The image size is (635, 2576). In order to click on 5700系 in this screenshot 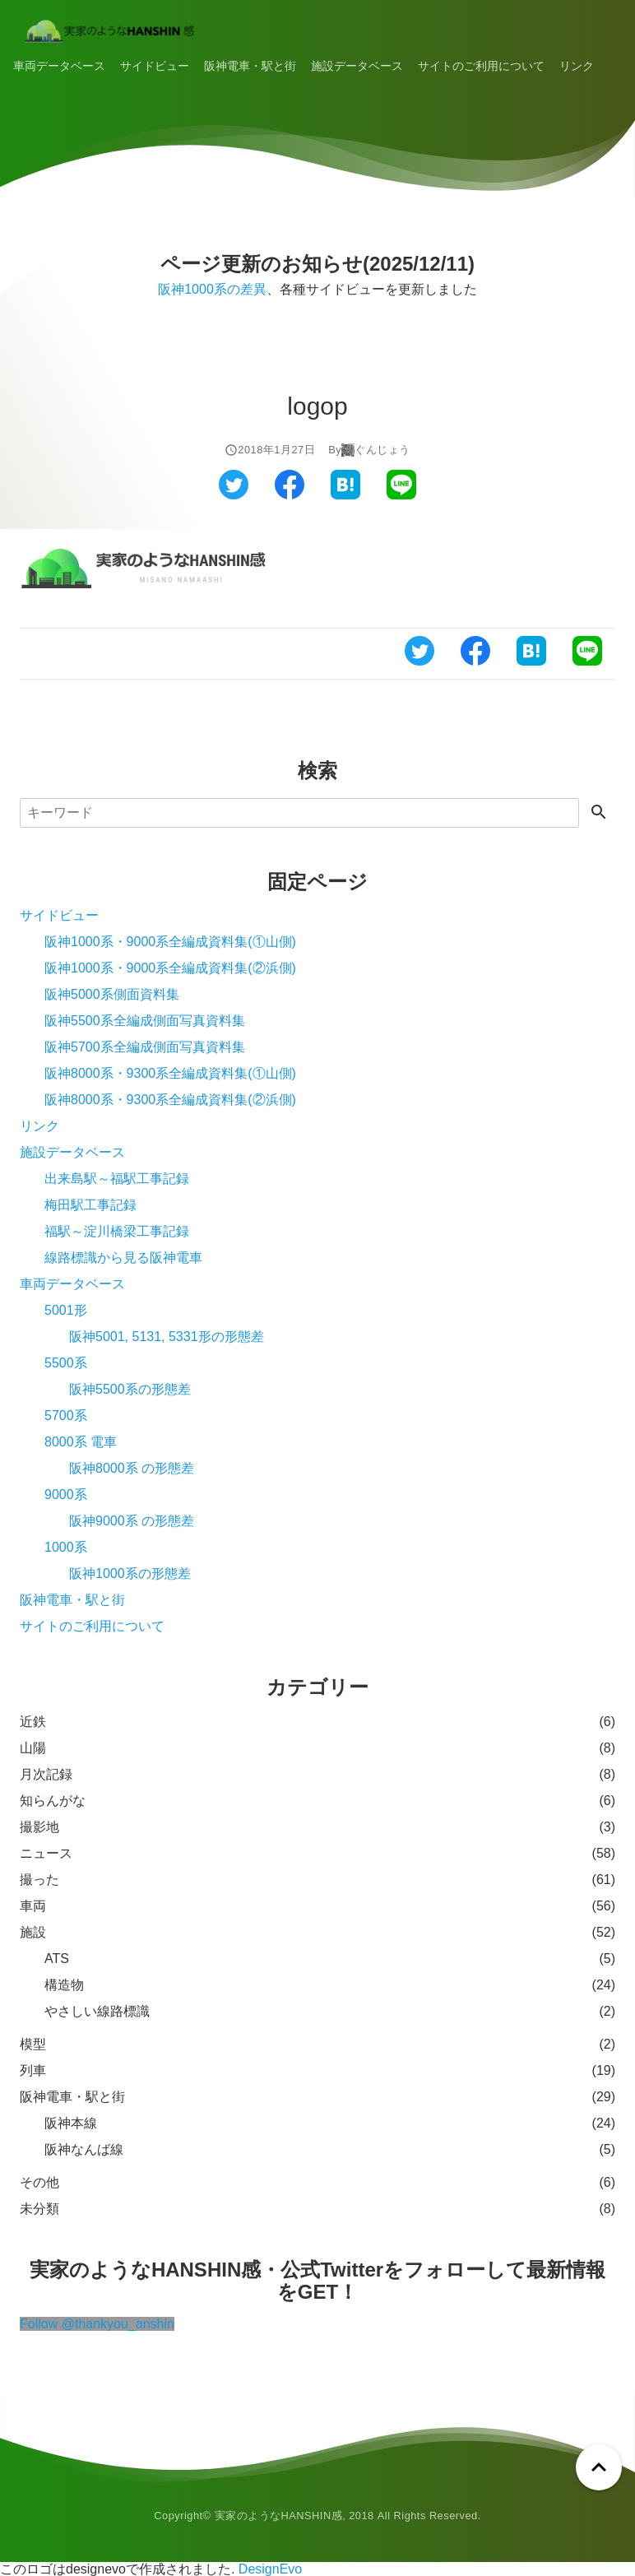, I will do `click(65, 1416)`.